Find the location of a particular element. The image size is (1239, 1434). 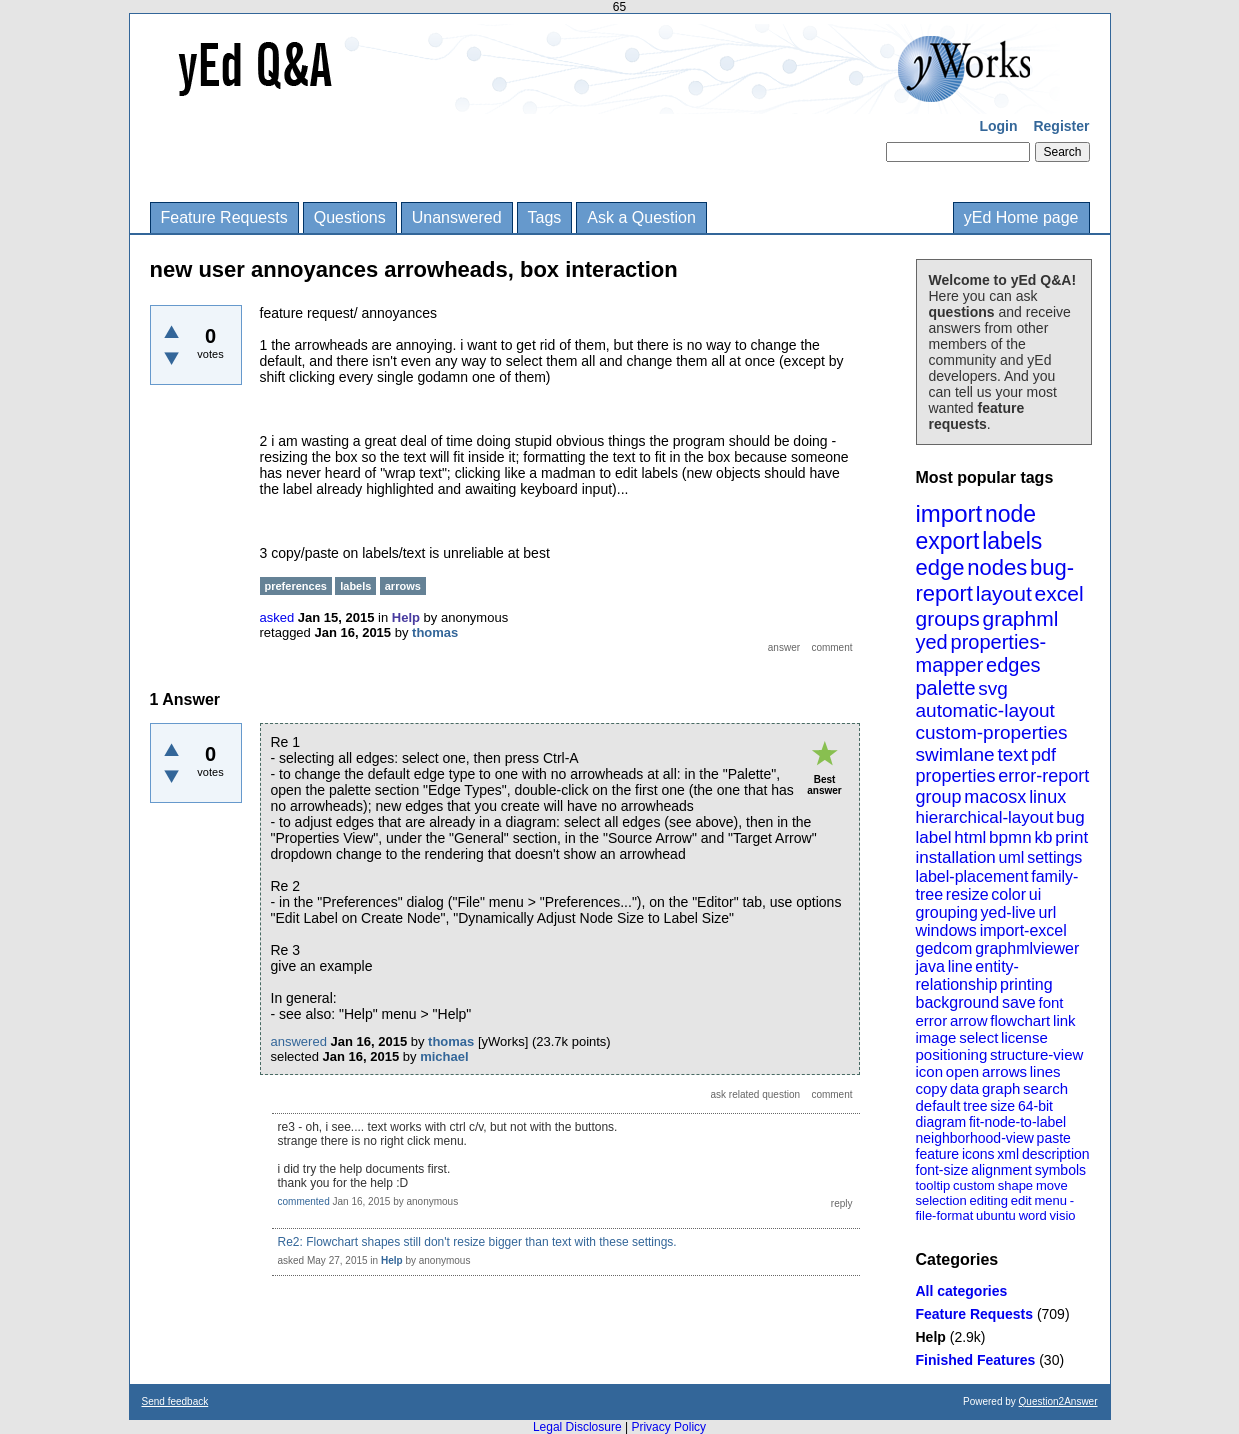

tooltip is located at coordinates (933, 1185).